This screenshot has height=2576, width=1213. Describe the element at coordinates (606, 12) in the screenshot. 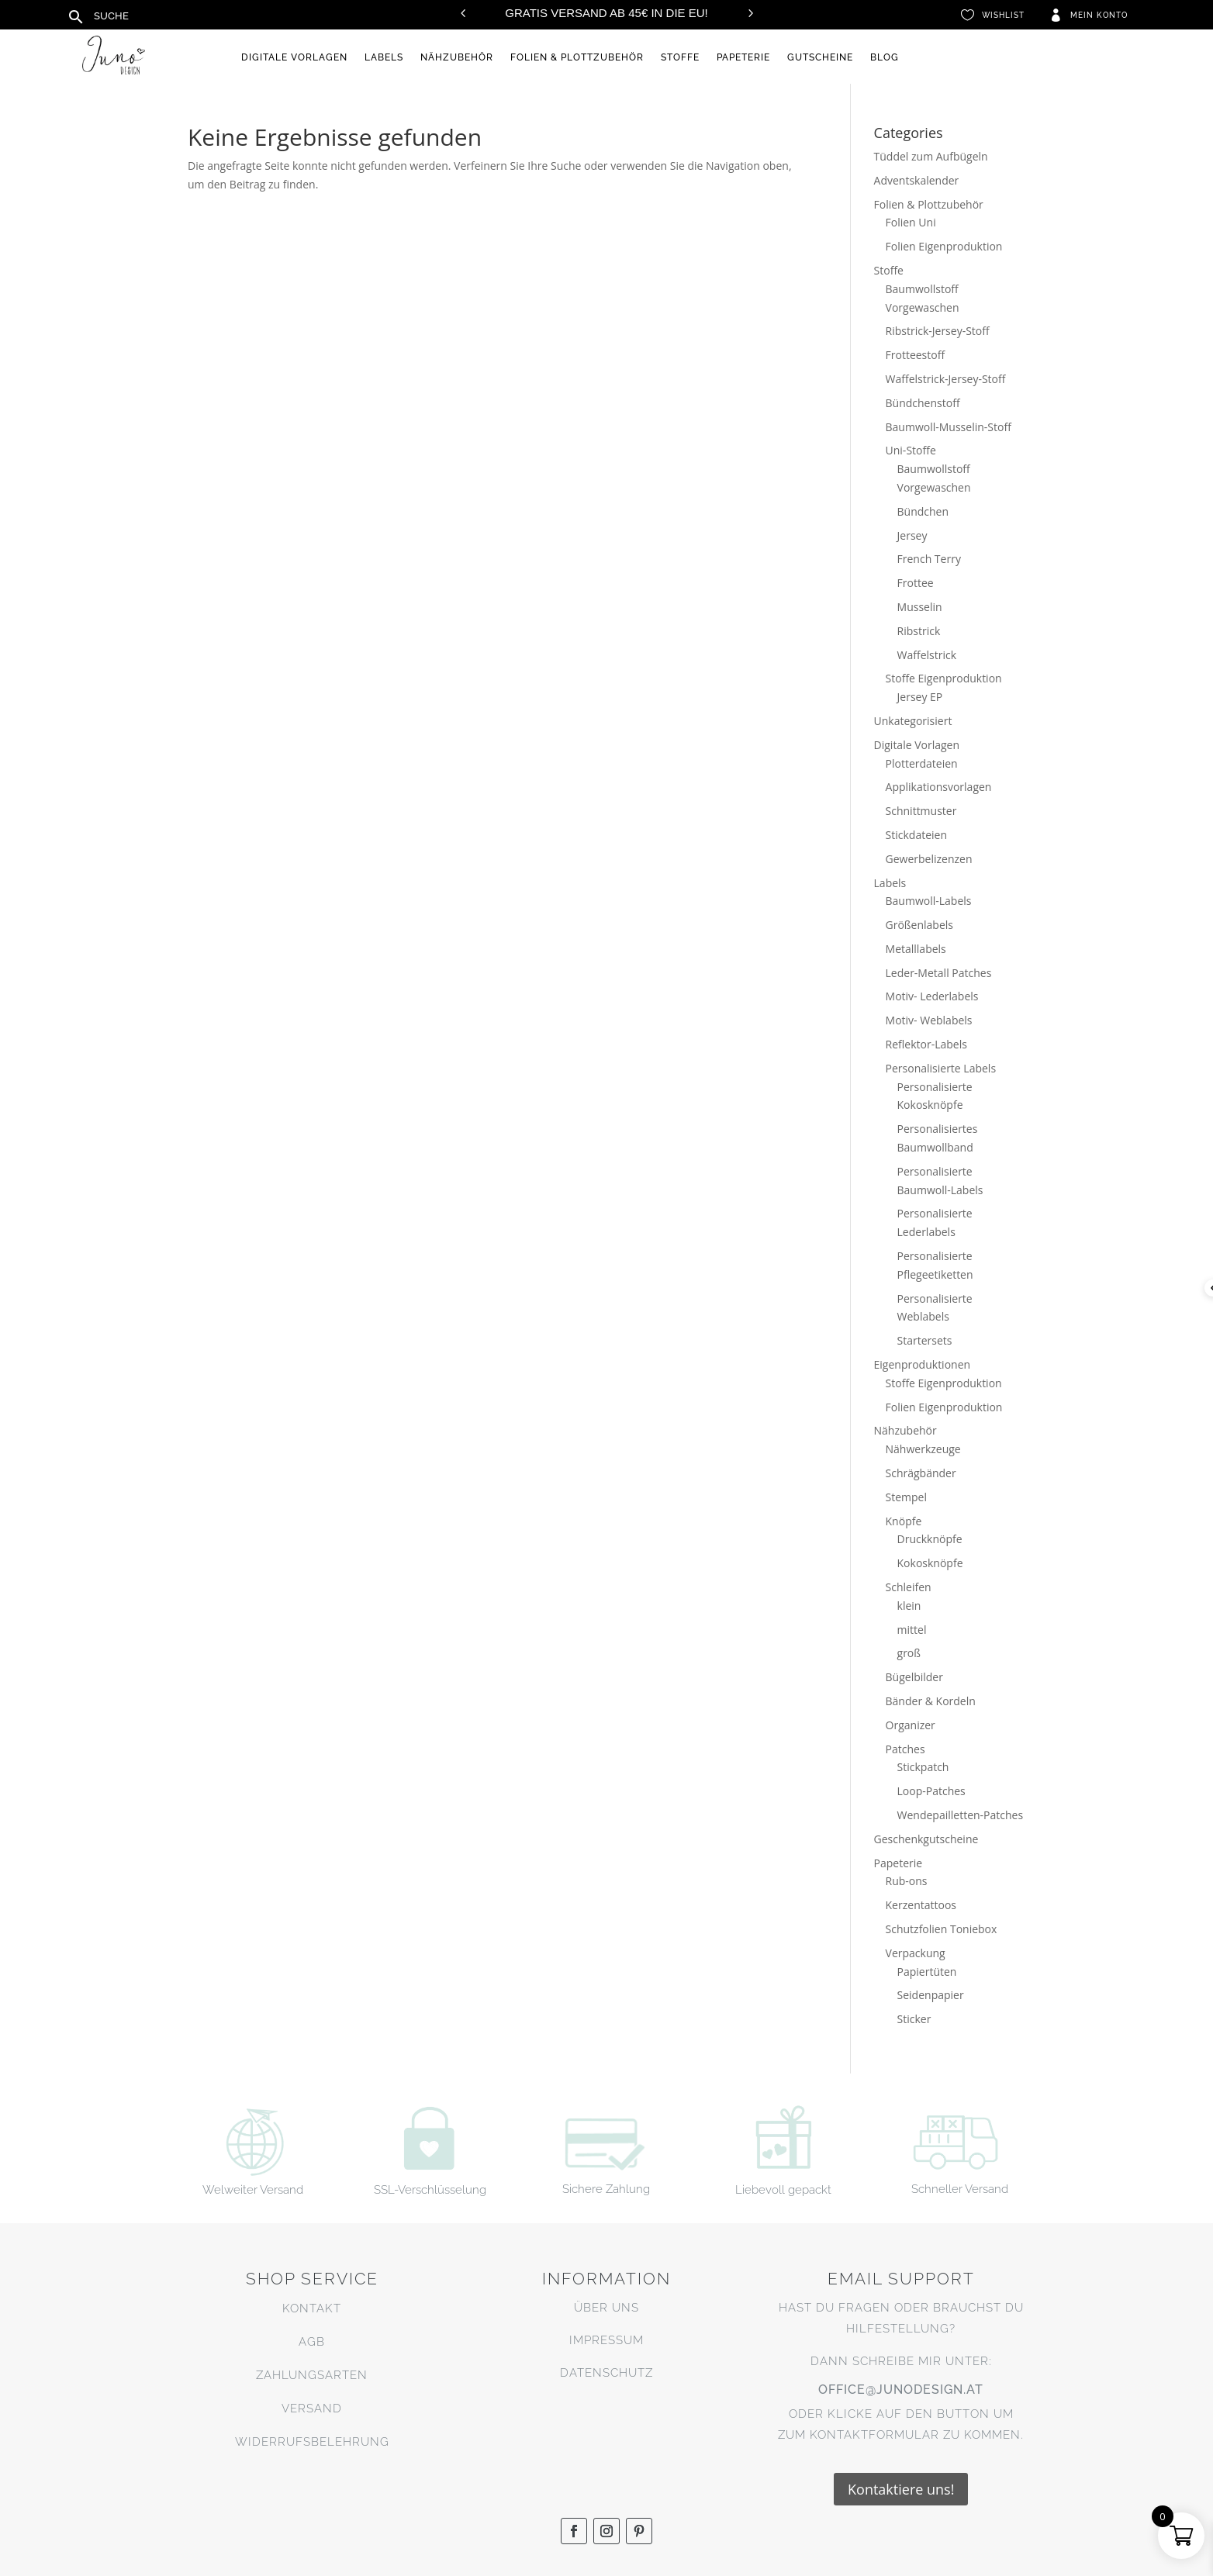

I see `Gratis Versand ab 45€ in die EU!` at that location.